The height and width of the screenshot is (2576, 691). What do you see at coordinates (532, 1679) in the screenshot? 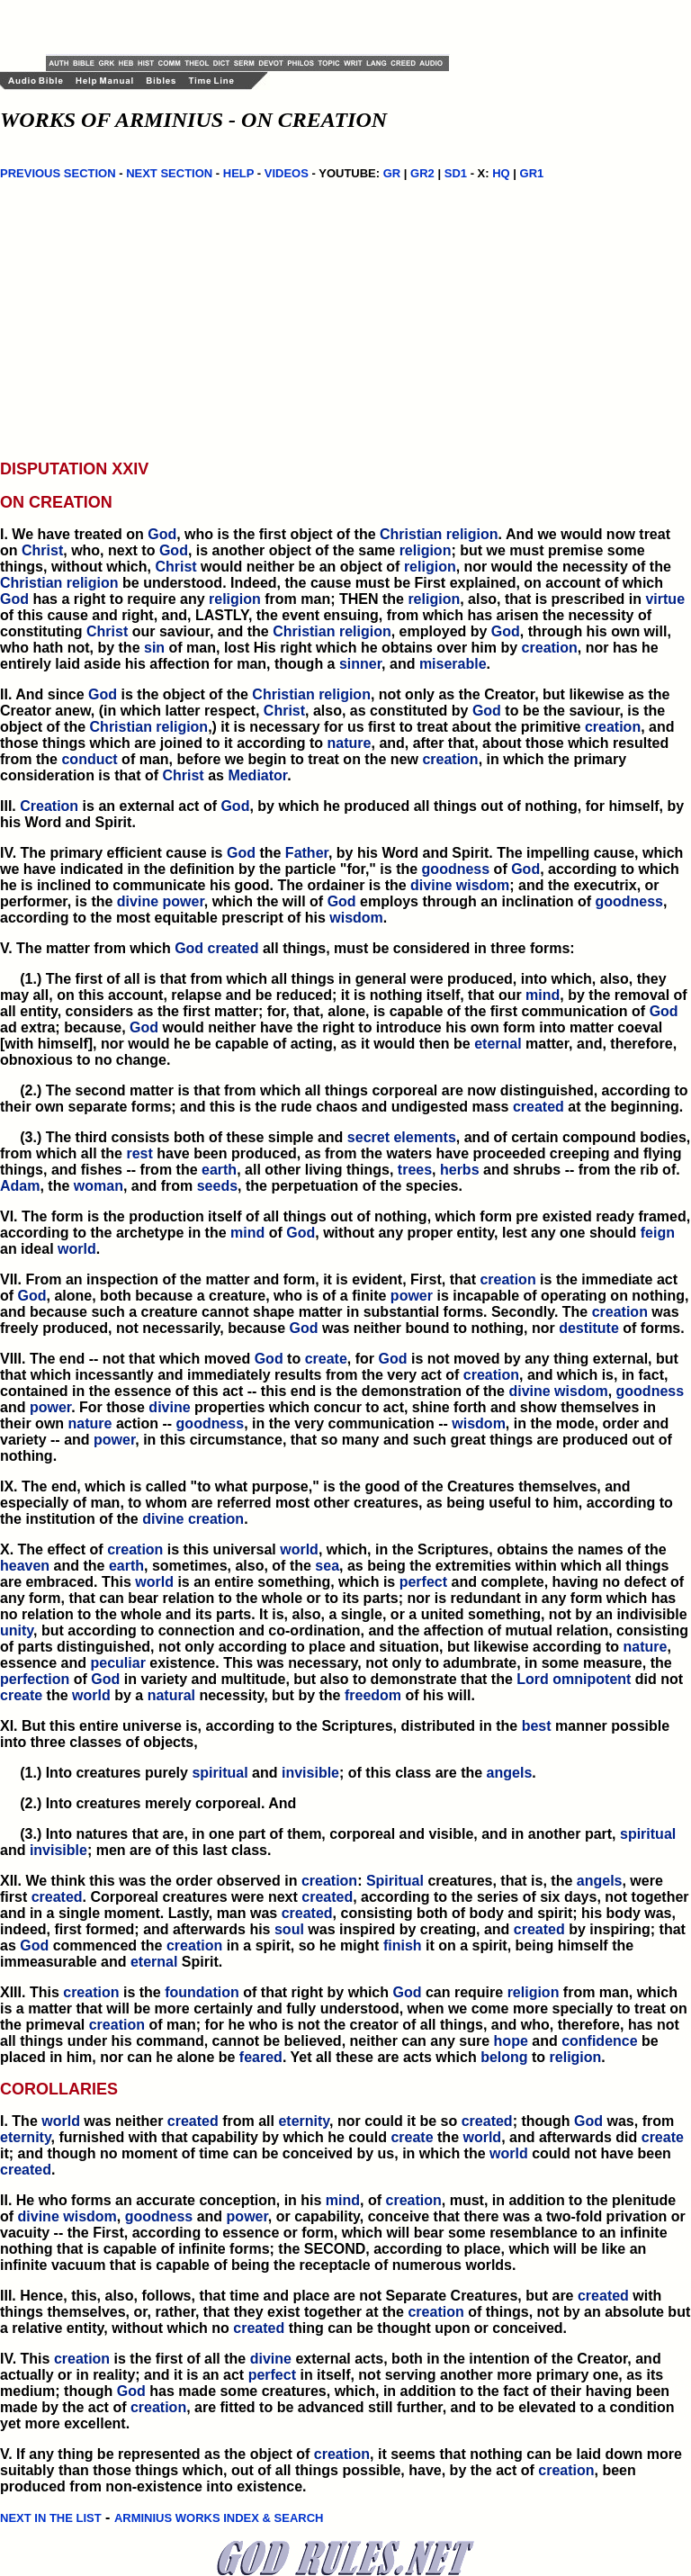
I see `Lord` at bounding box center [532, 1679].